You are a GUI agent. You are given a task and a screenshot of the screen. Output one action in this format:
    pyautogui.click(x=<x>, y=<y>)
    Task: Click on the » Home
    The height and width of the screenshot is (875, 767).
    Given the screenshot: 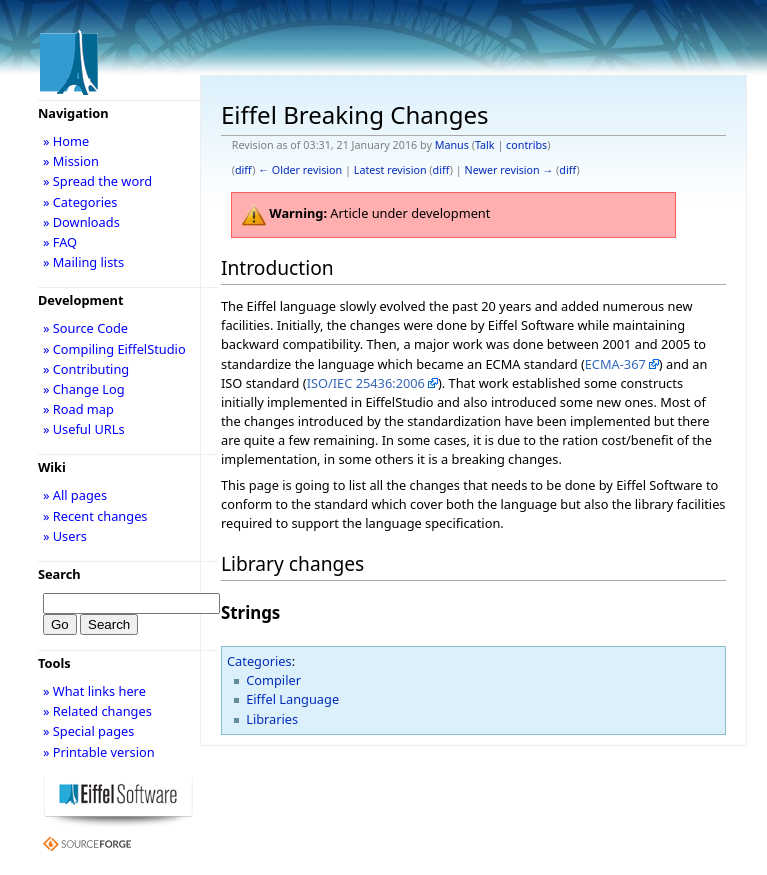 What is the action you would take?
    pyautogui.click(x=66, y=141)
    